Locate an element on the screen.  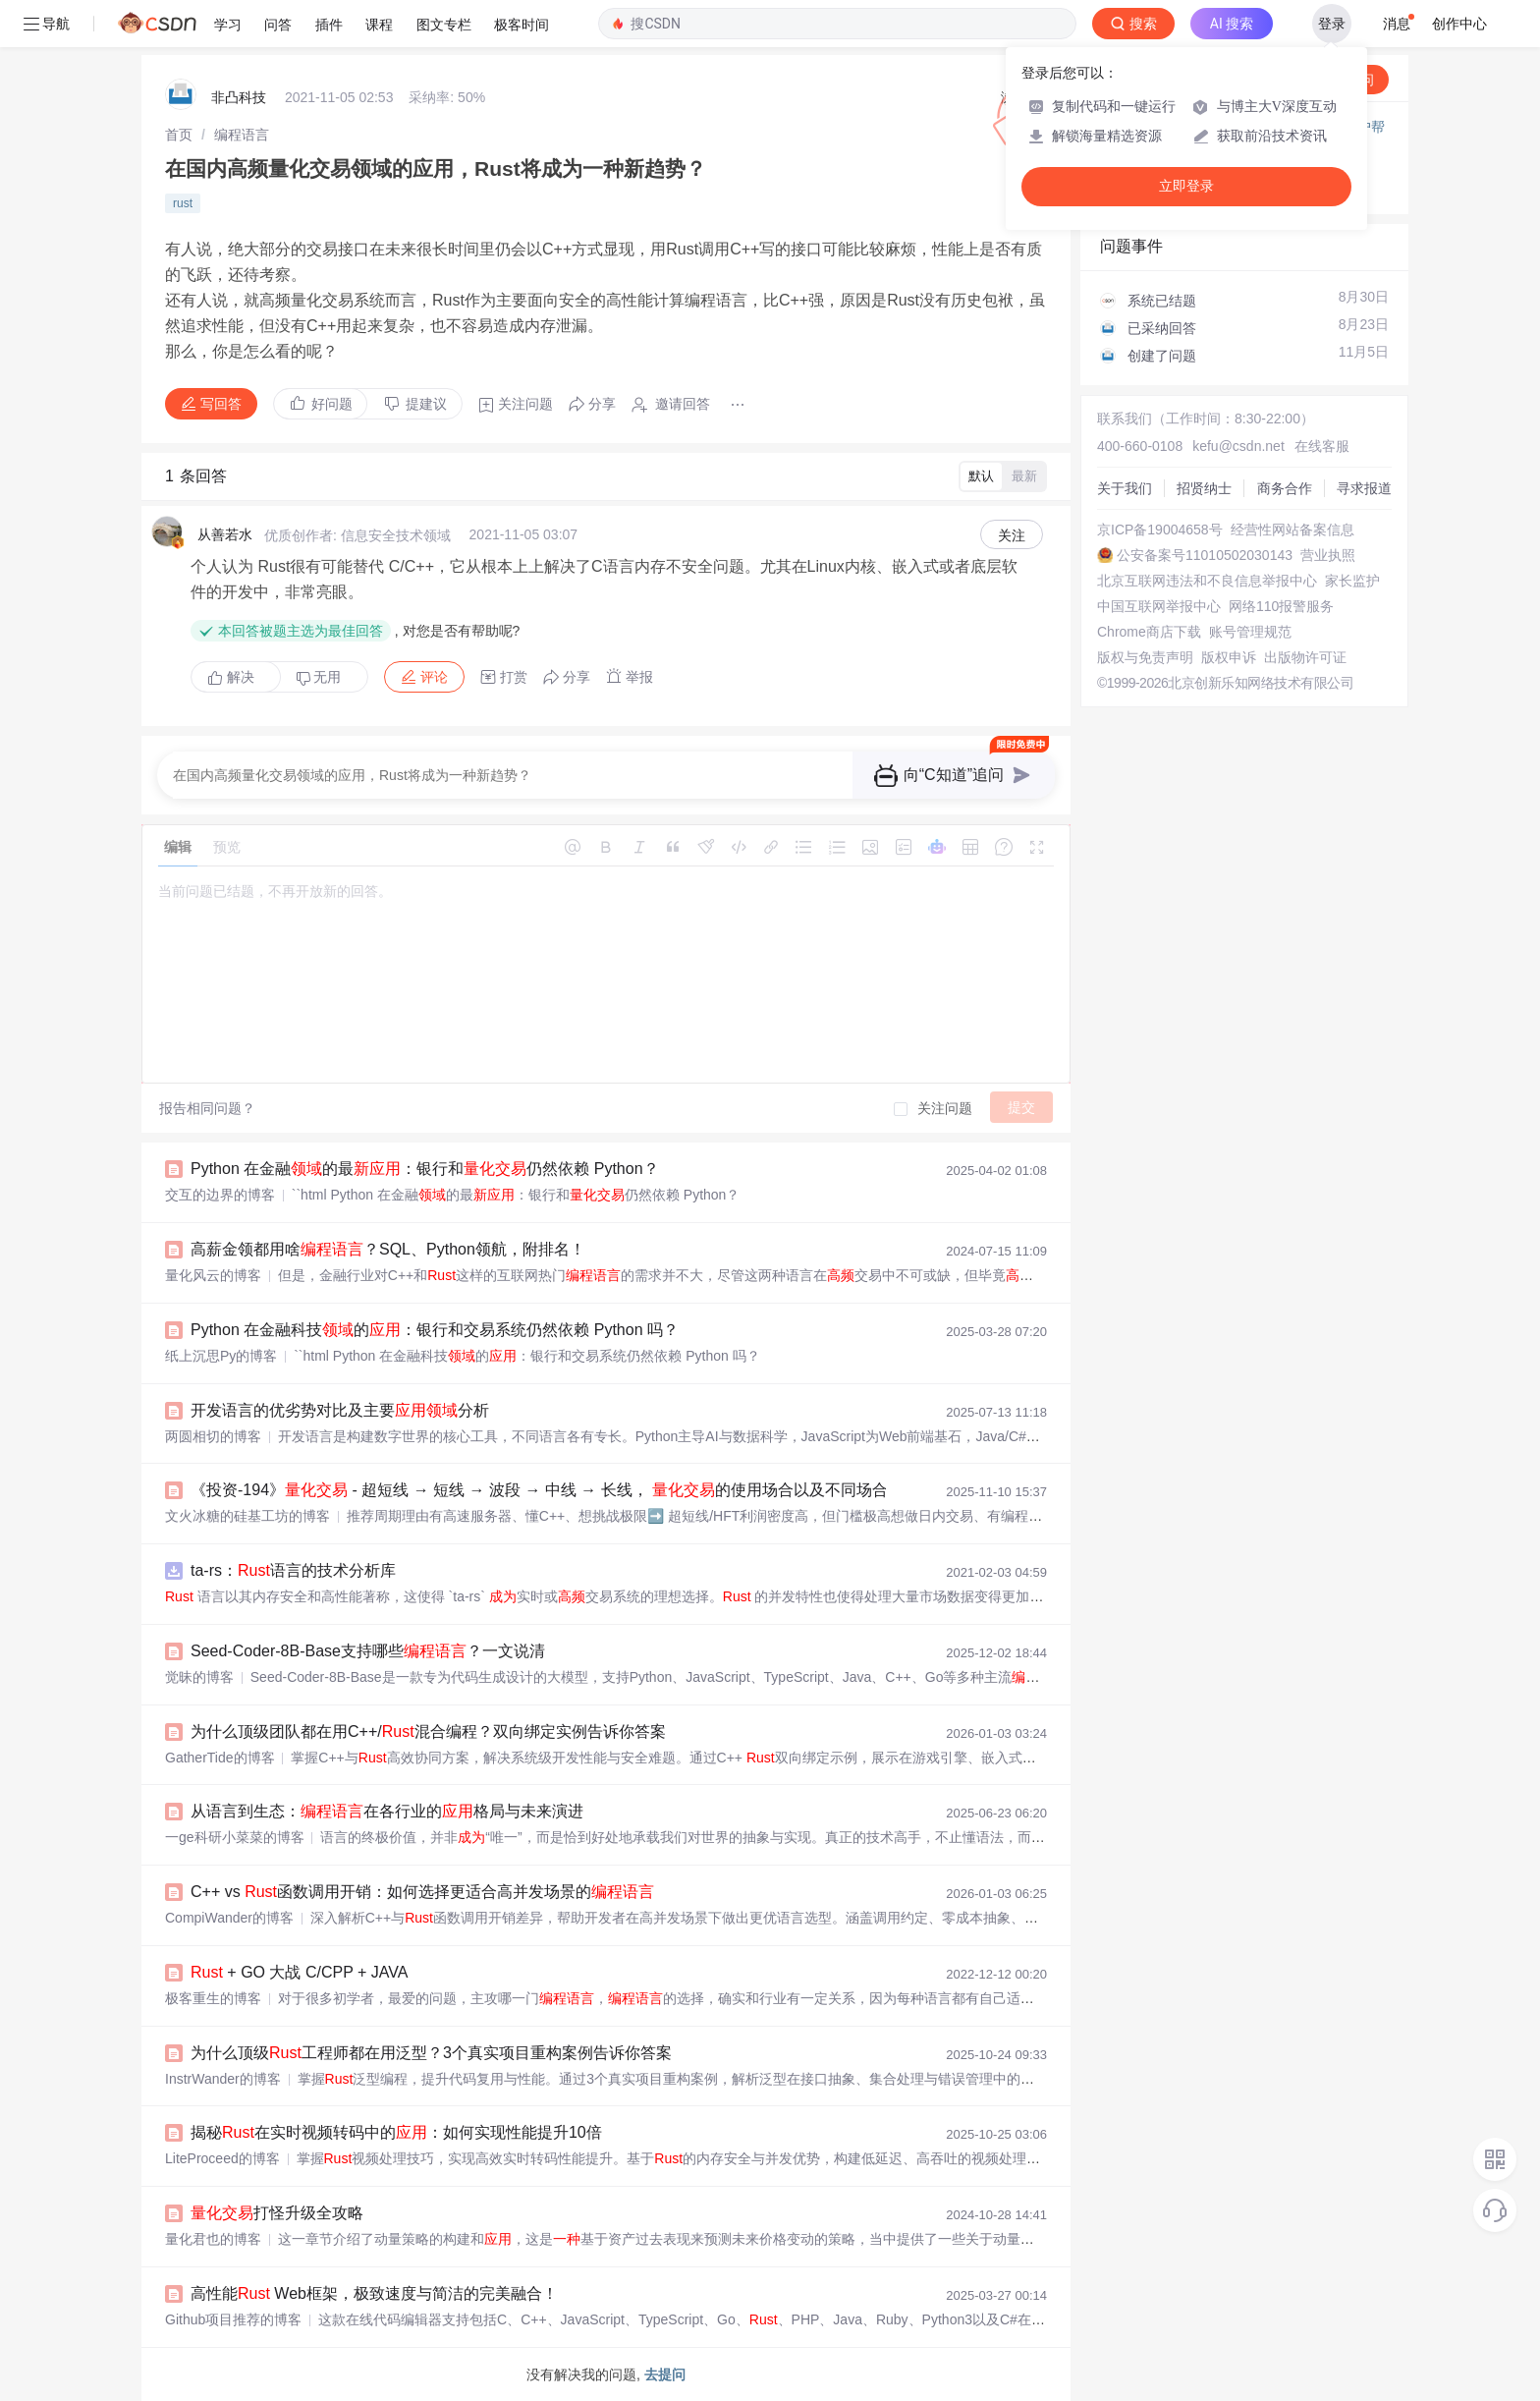
开发语言的优劣势对比及主要分析 is located at coordinates (340, 1410).